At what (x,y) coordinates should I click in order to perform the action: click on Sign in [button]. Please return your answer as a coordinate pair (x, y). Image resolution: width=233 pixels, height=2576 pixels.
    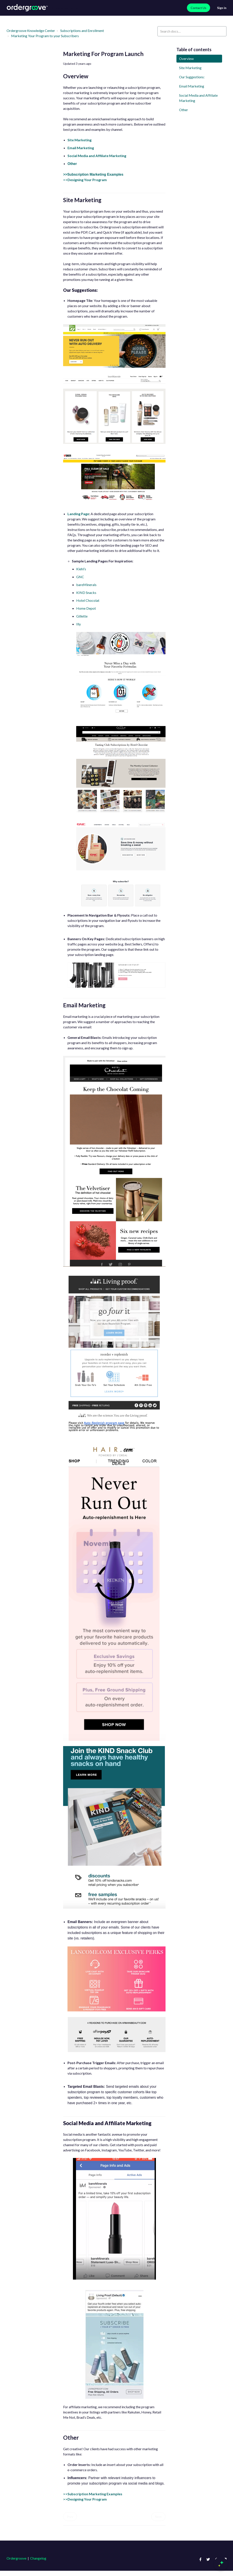
    Looking at the image, I should click on (221, 8).